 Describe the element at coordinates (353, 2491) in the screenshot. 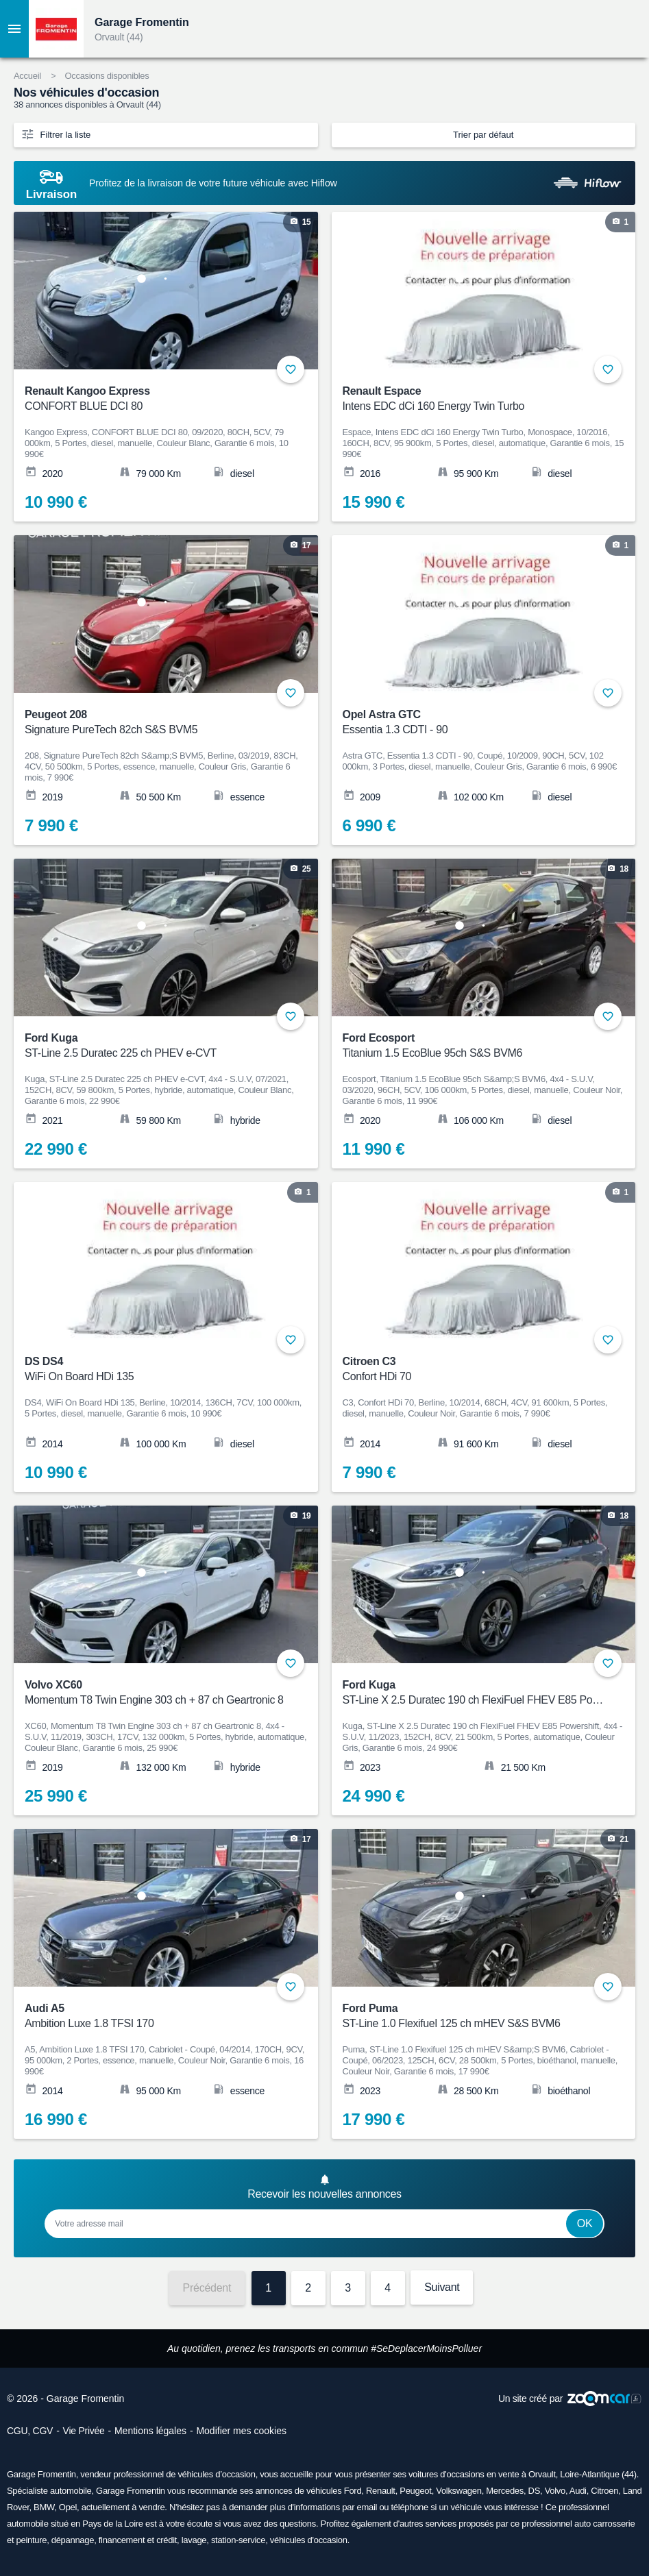

I see `Ford` at that location.